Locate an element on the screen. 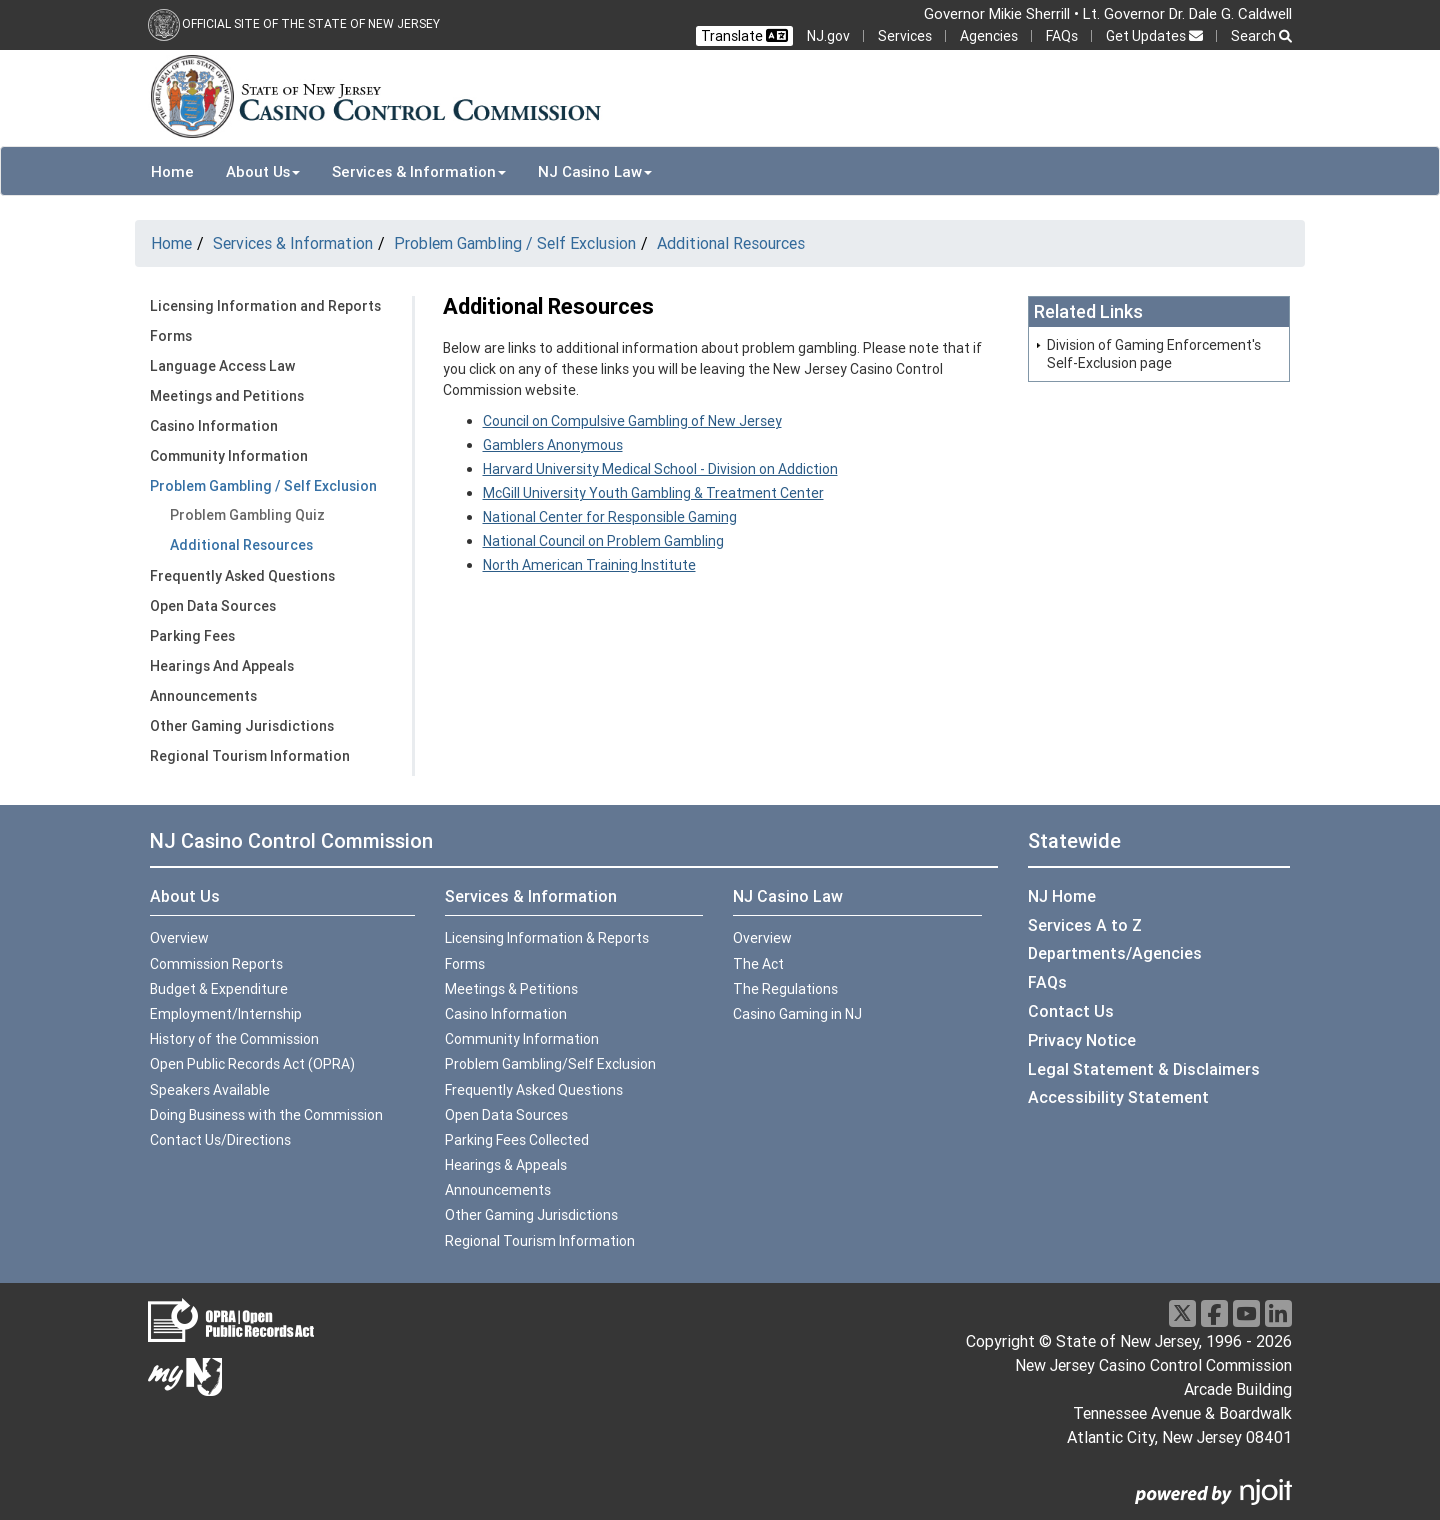  Casino Information is located at coordinates (214, 426).